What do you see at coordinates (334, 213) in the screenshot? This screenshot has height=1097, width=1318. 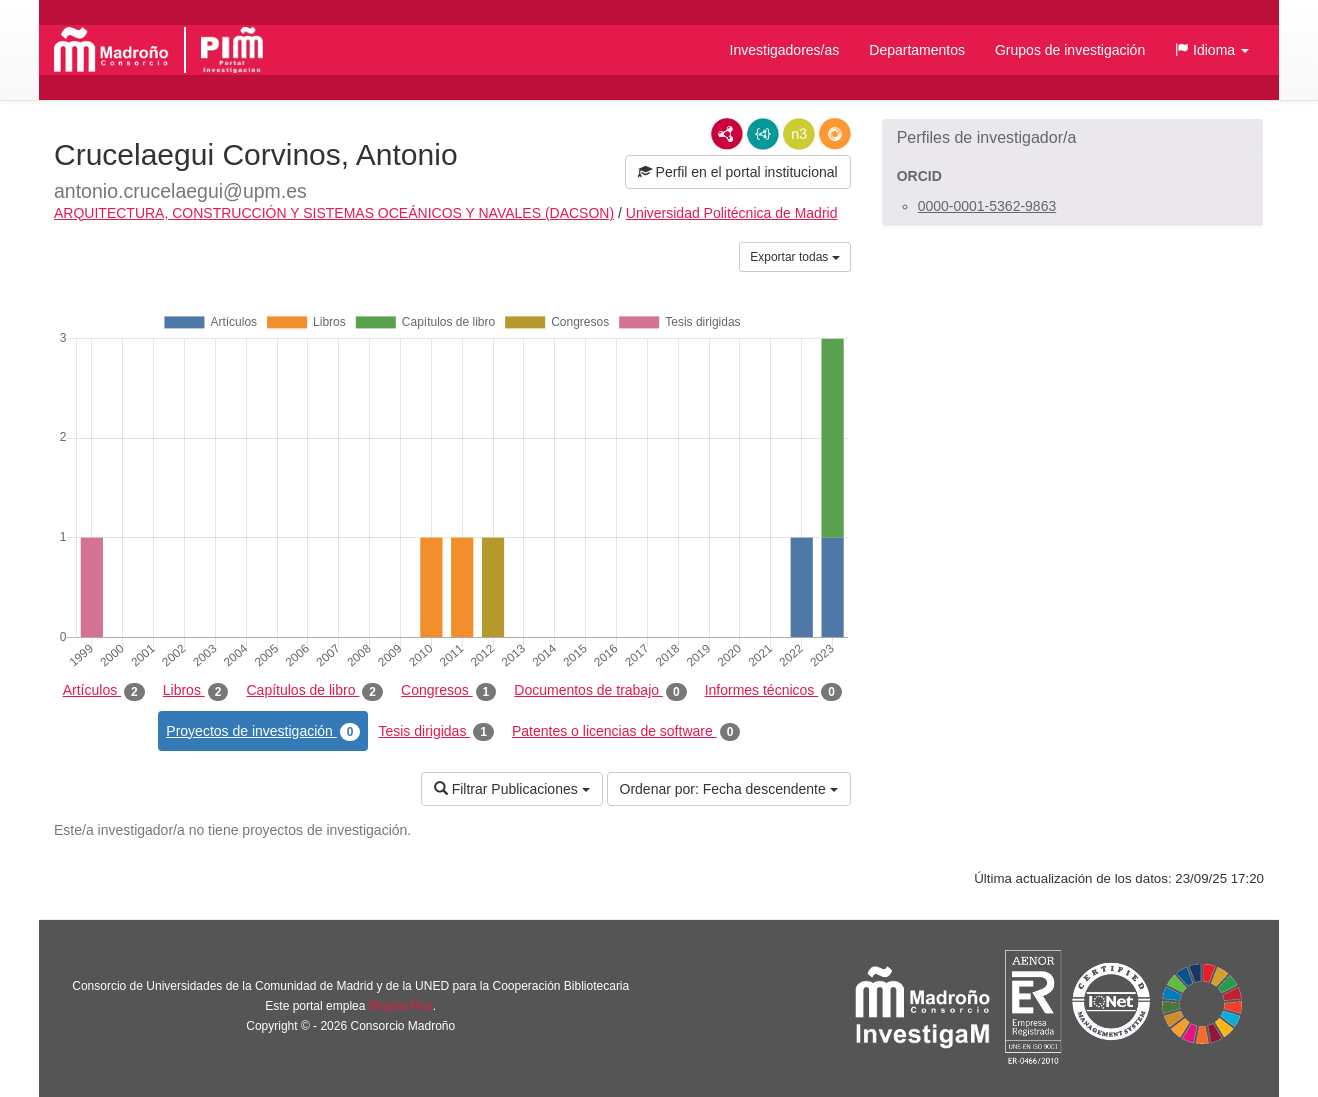 I see `ARQUITECTURA, CONSTRUCCIÓN Y SISTEMAS OCEÁNICOS Y NAVALES (DACSON)` at bounding box center [334, 213].